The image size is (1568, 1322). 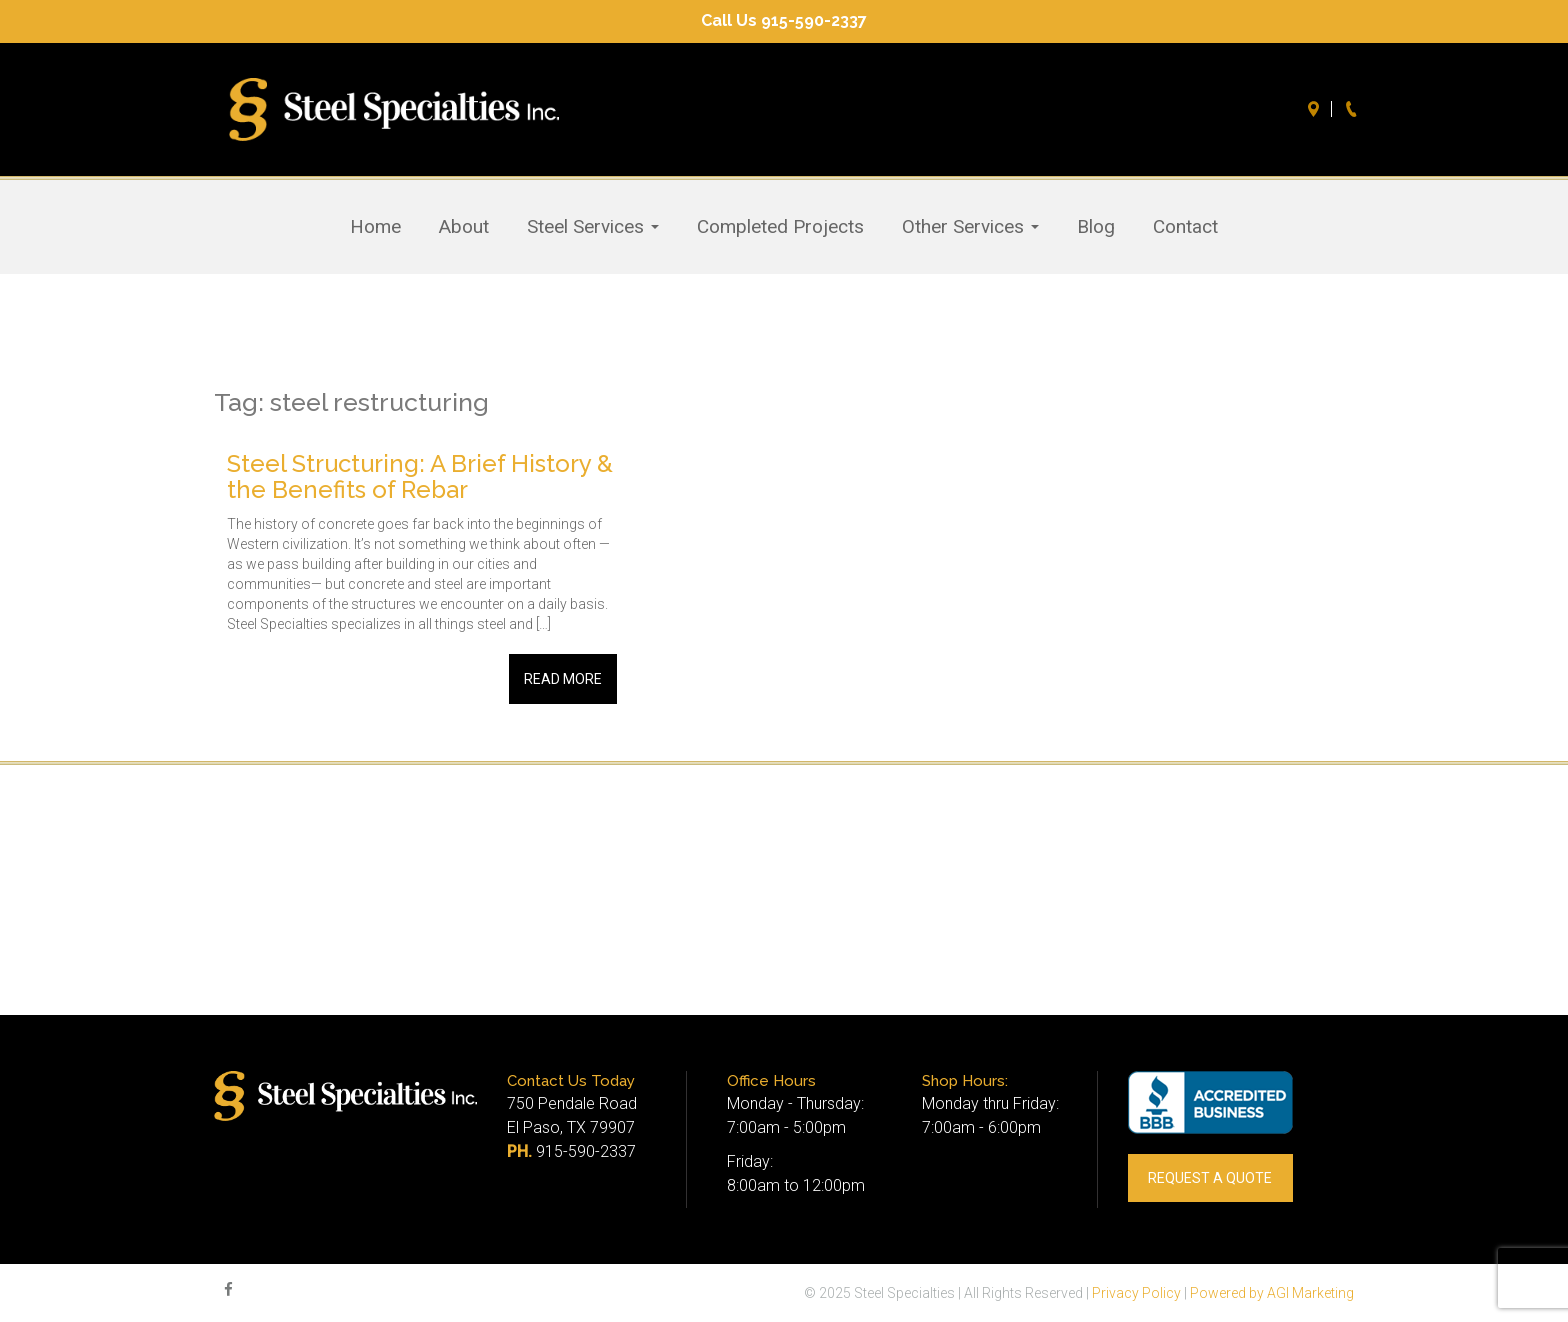 I want to click on Blog, so click(x=1096, y=227).